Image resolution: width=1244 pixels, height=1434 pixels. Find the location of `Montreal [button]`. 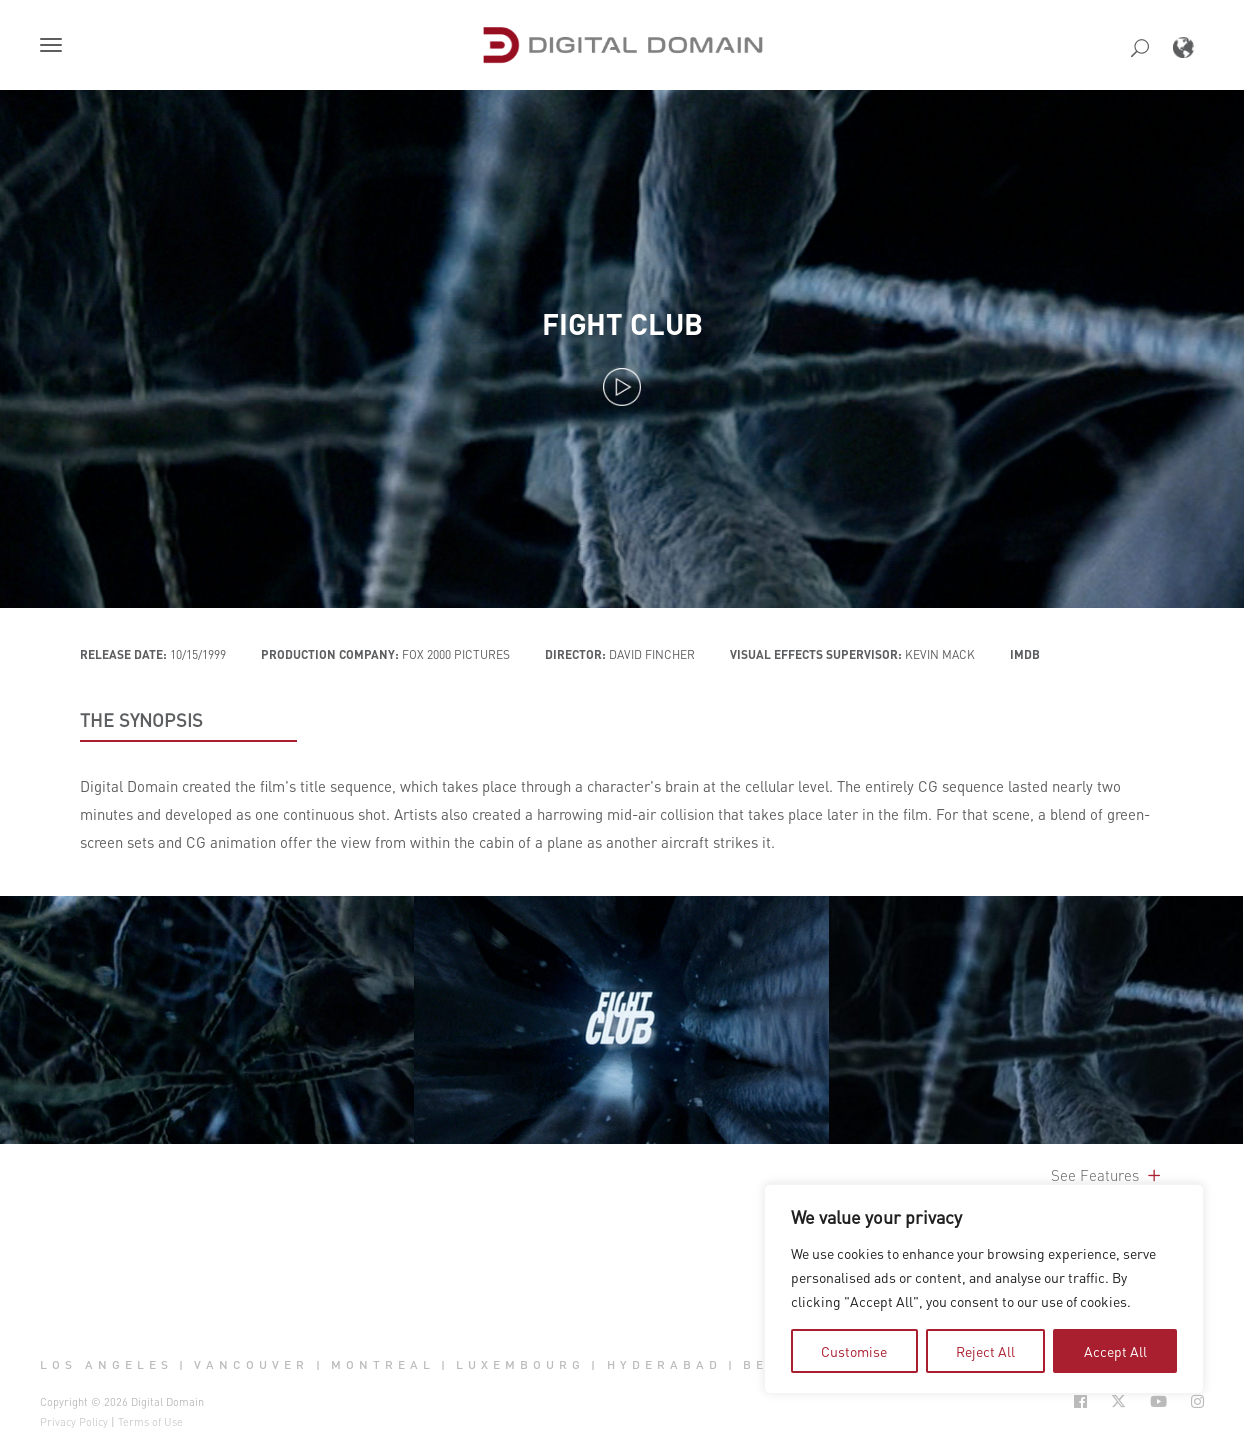

Montreal [button] is located at coordinates (383, 1365).